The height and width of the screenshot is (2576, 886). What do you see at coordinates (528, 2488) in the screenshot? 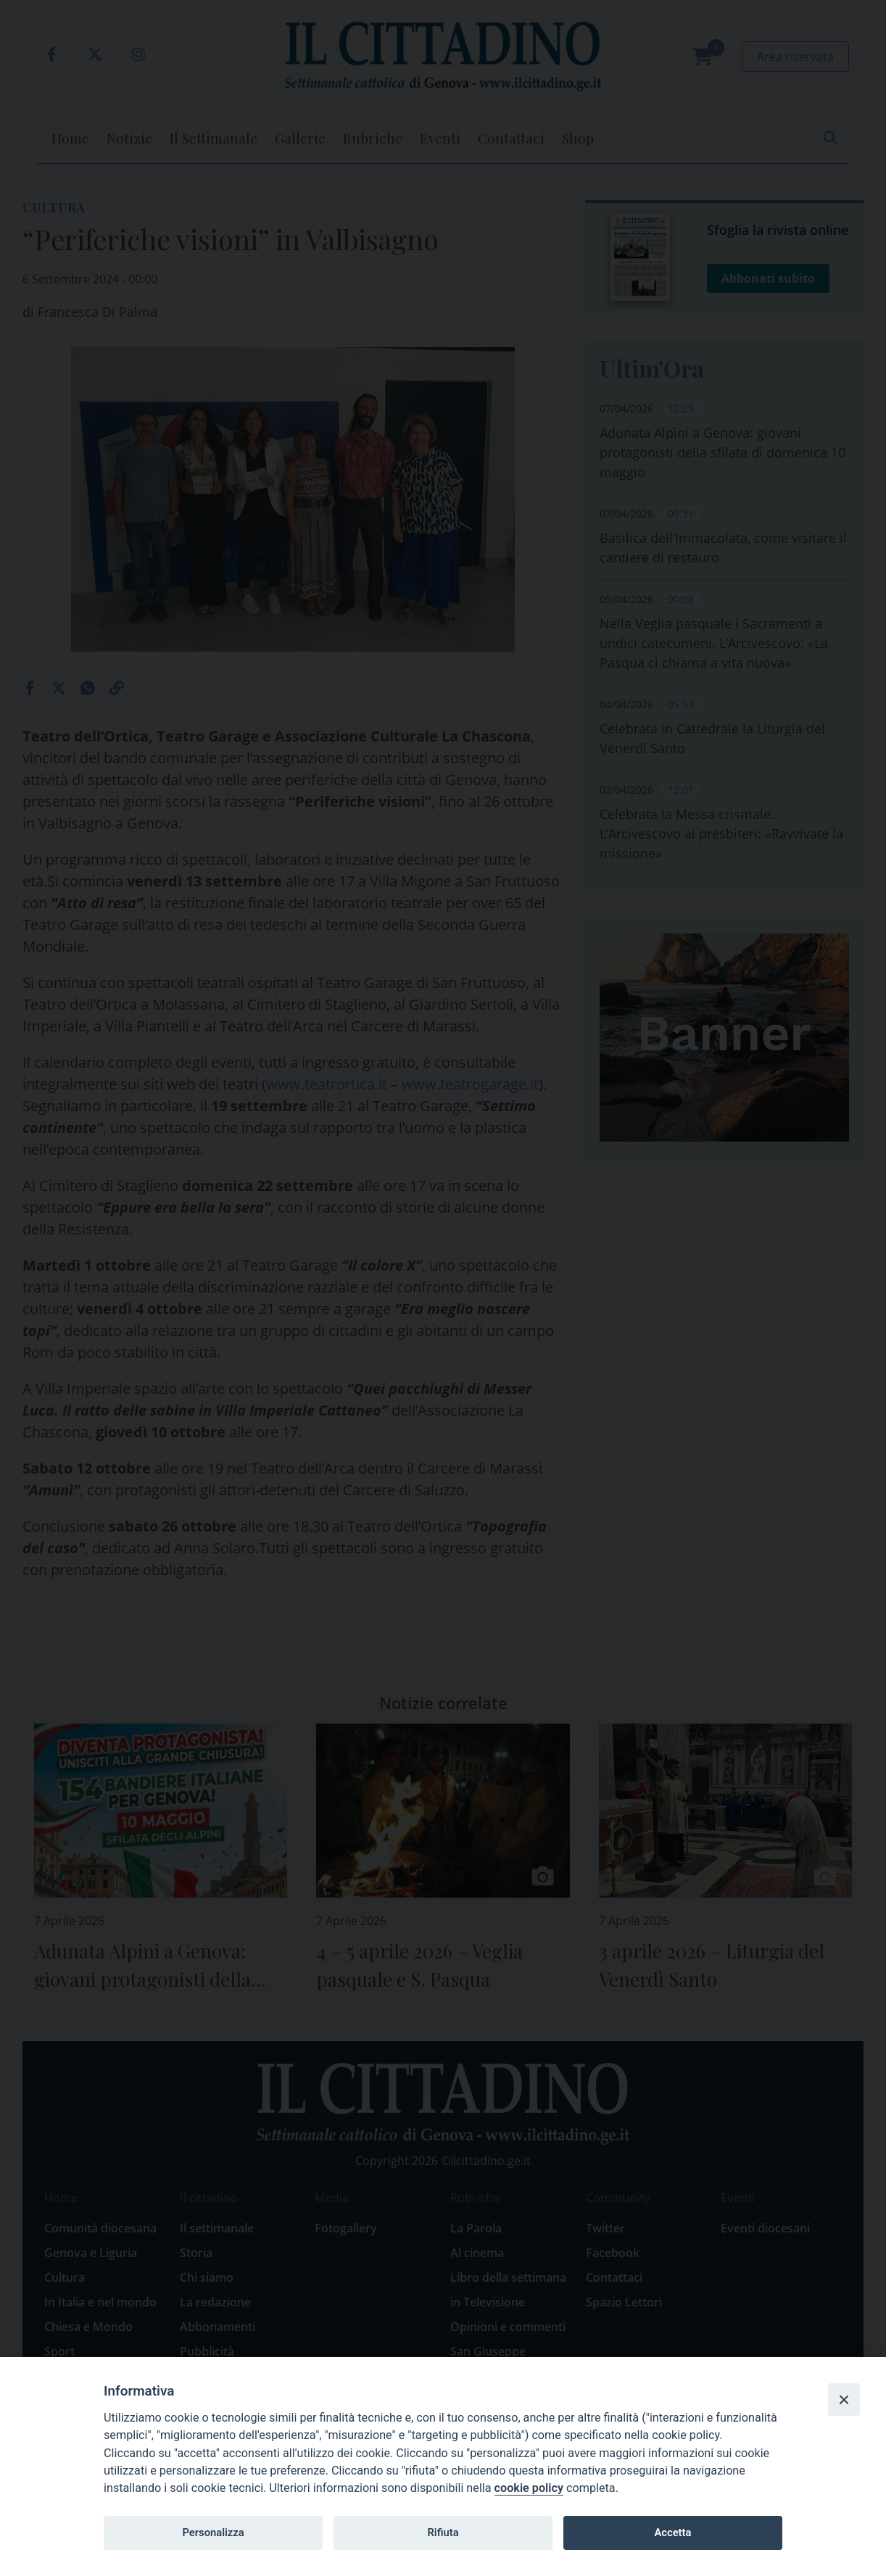
I see `cookie policy` at bounding box center [528, 2488].